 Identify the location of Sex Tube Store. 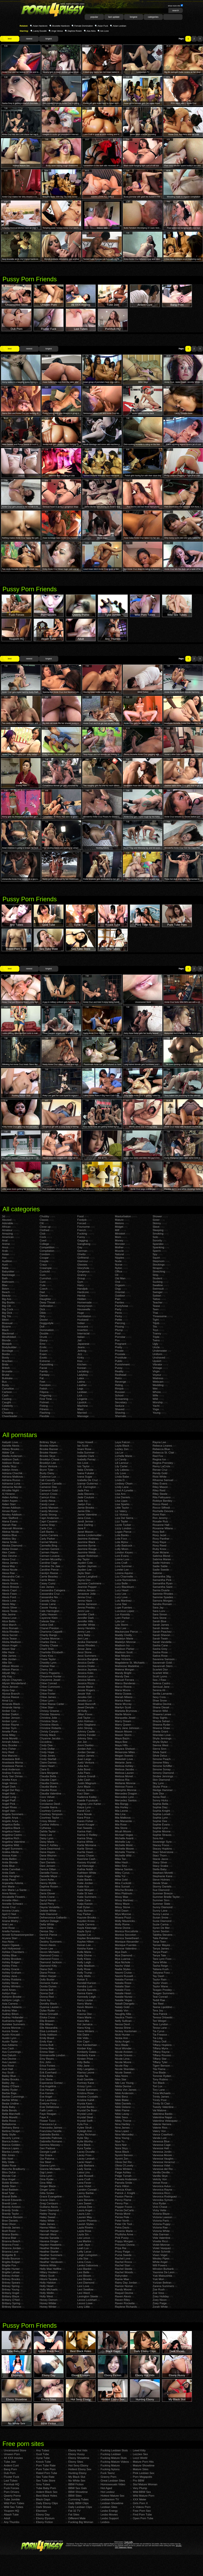
(45, 2480).